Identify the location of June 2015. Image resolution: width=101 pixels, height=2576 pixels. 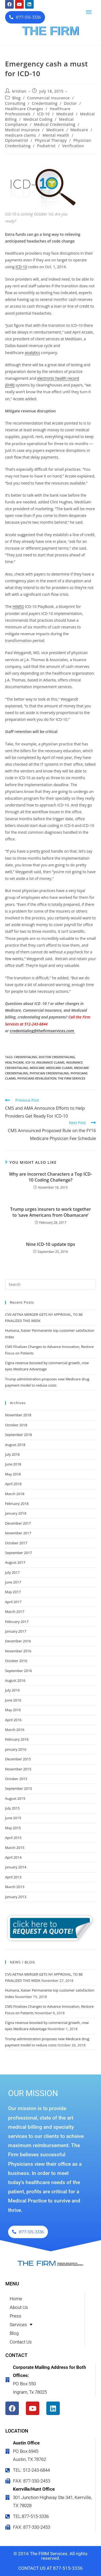
(13, 1817).